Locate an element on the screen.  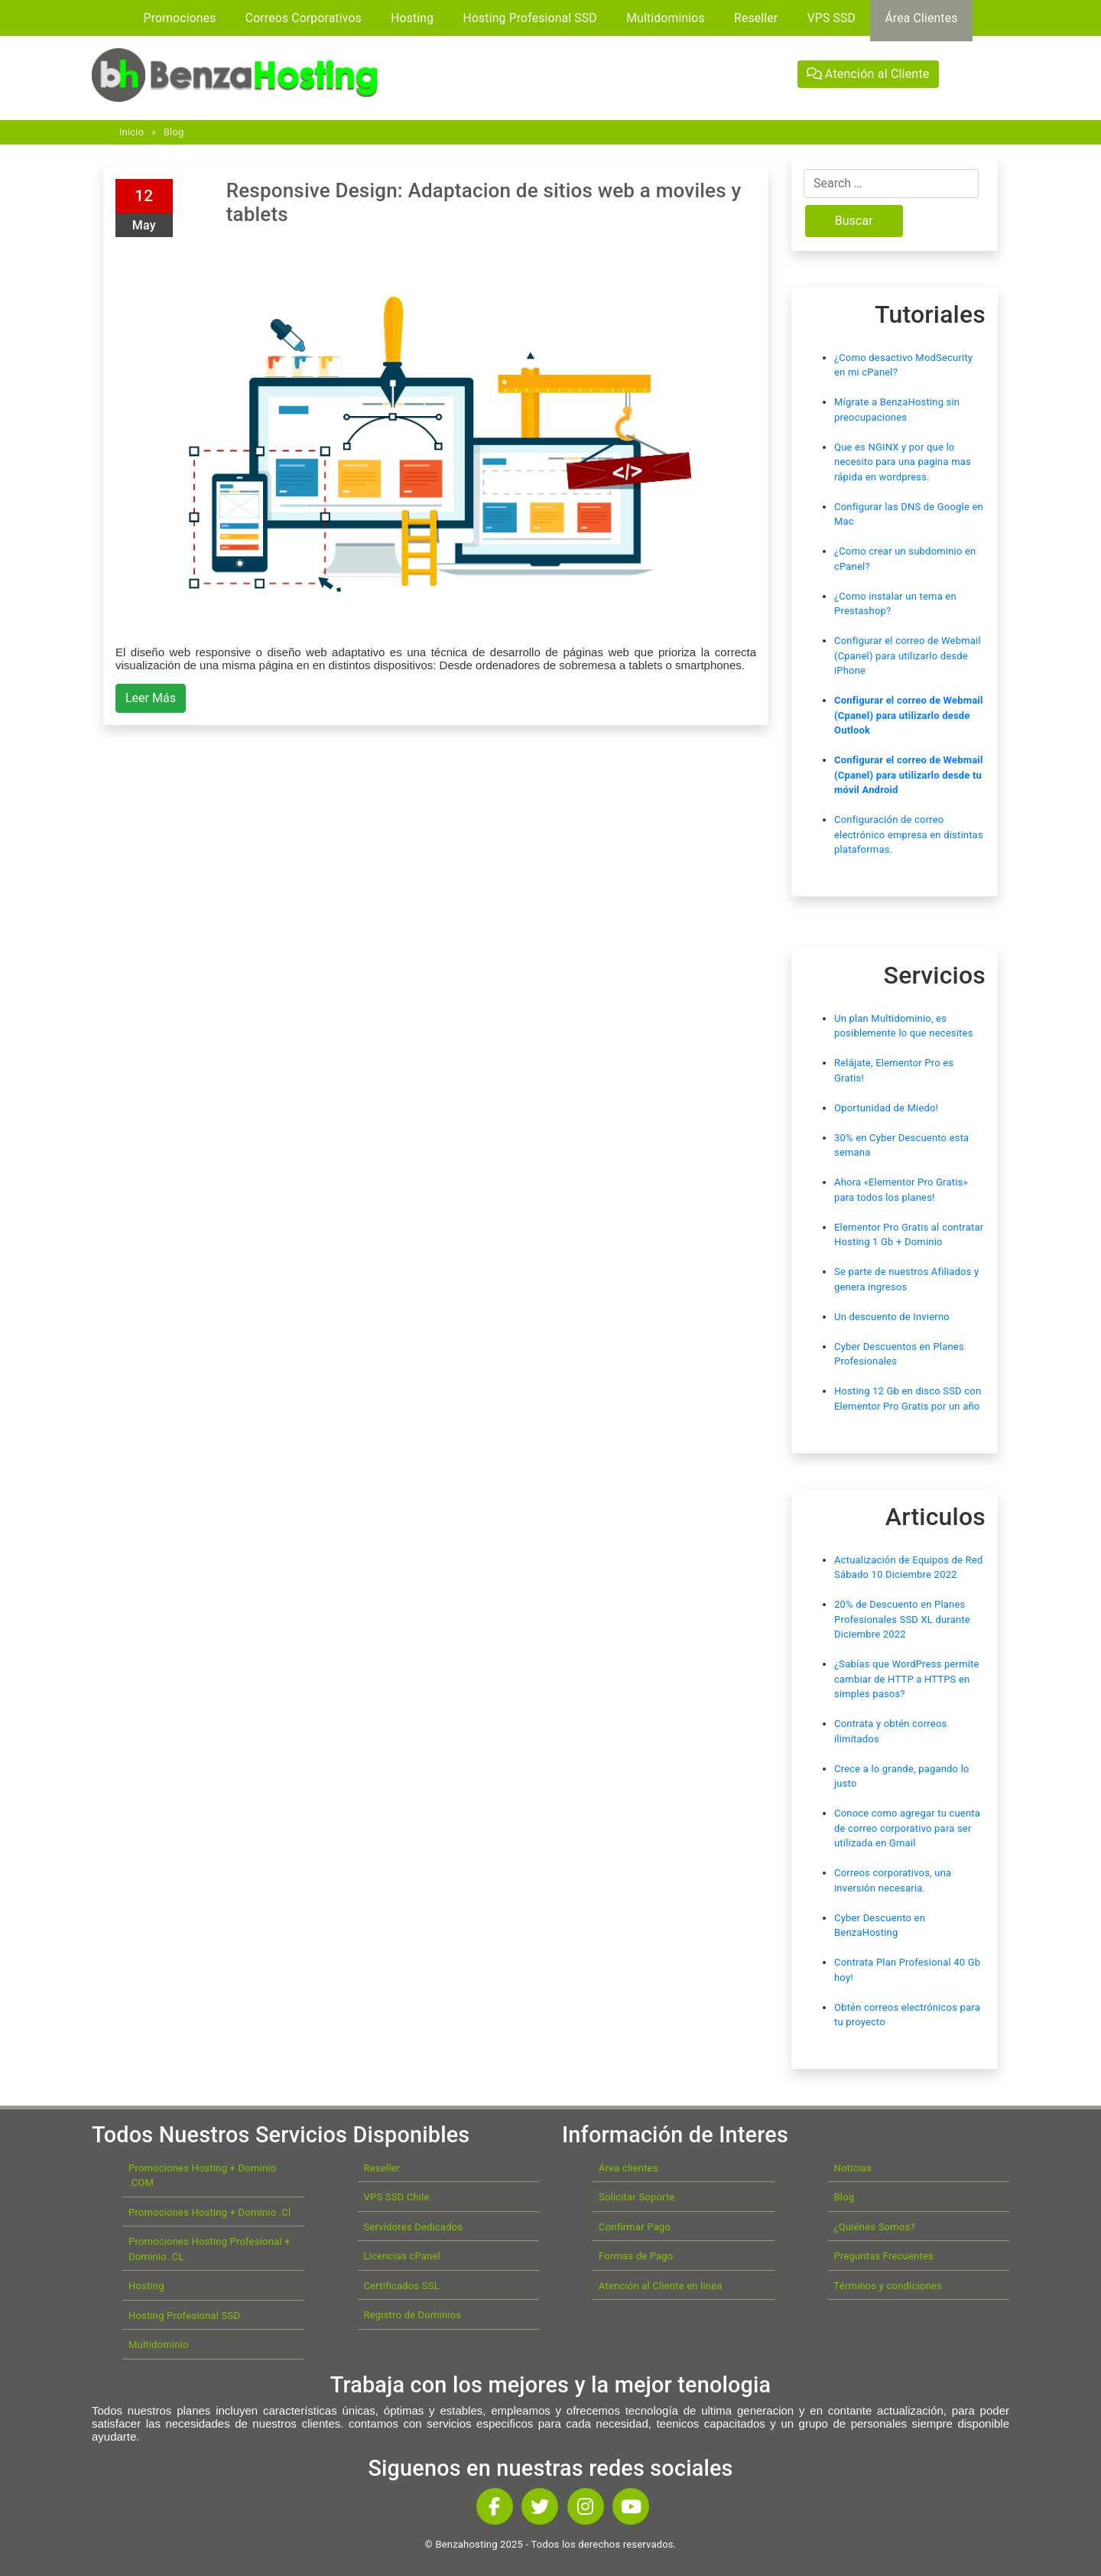
¿Sabías que WordPress permite cambiar de HTTP a HTTPS en simples pasos? is located at coordinates (906, 1678).